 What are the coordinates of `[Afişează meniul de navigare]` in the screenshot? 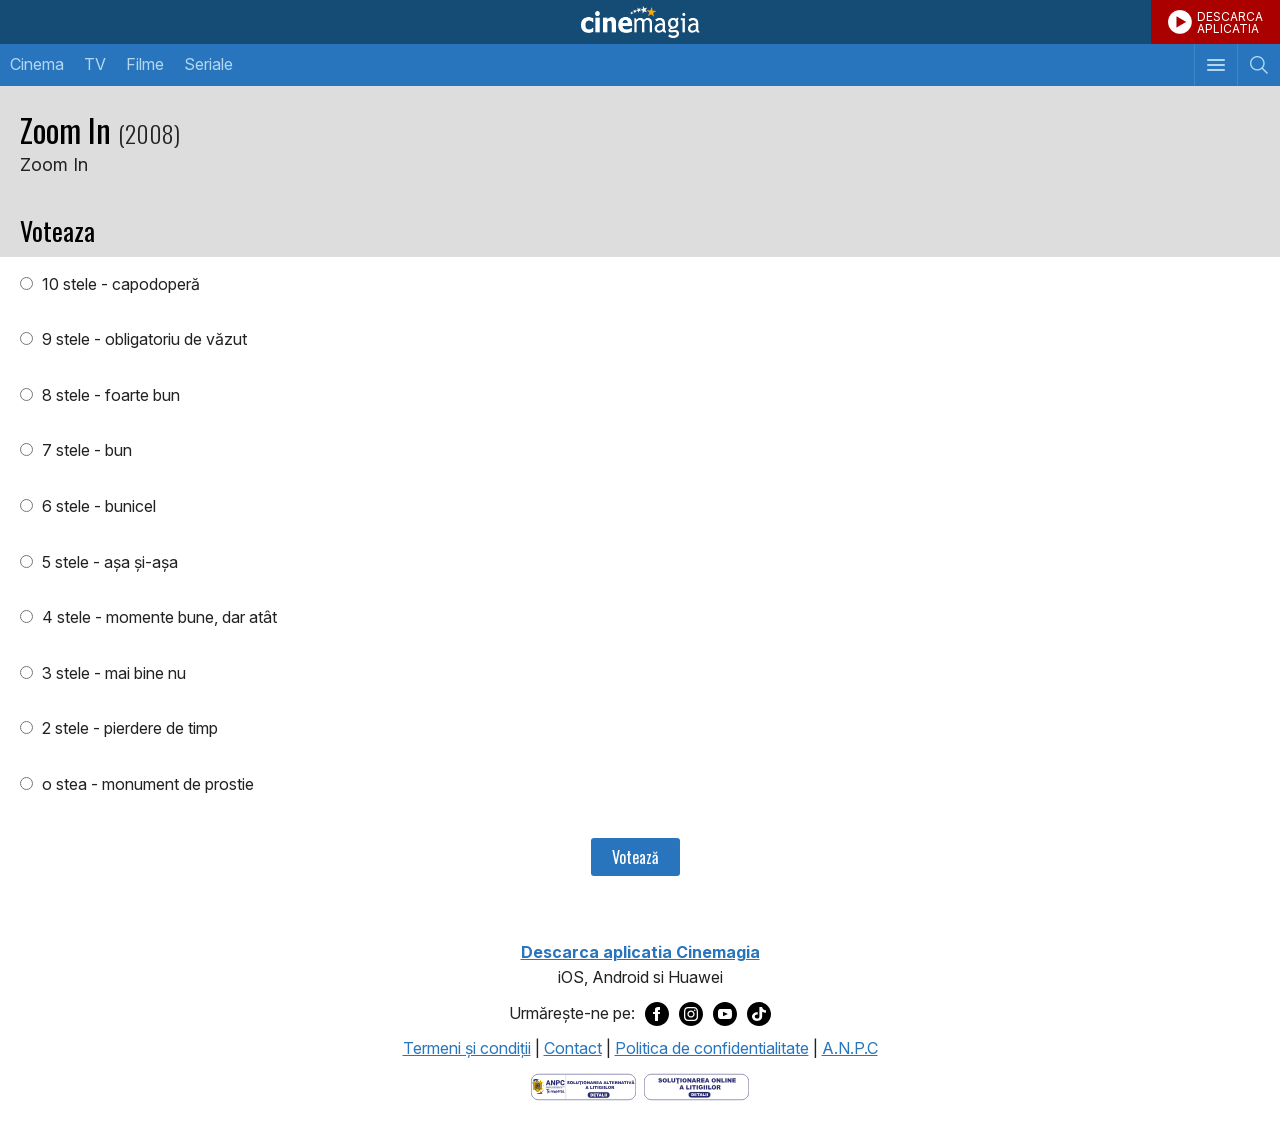 It's located at (1215, 65).